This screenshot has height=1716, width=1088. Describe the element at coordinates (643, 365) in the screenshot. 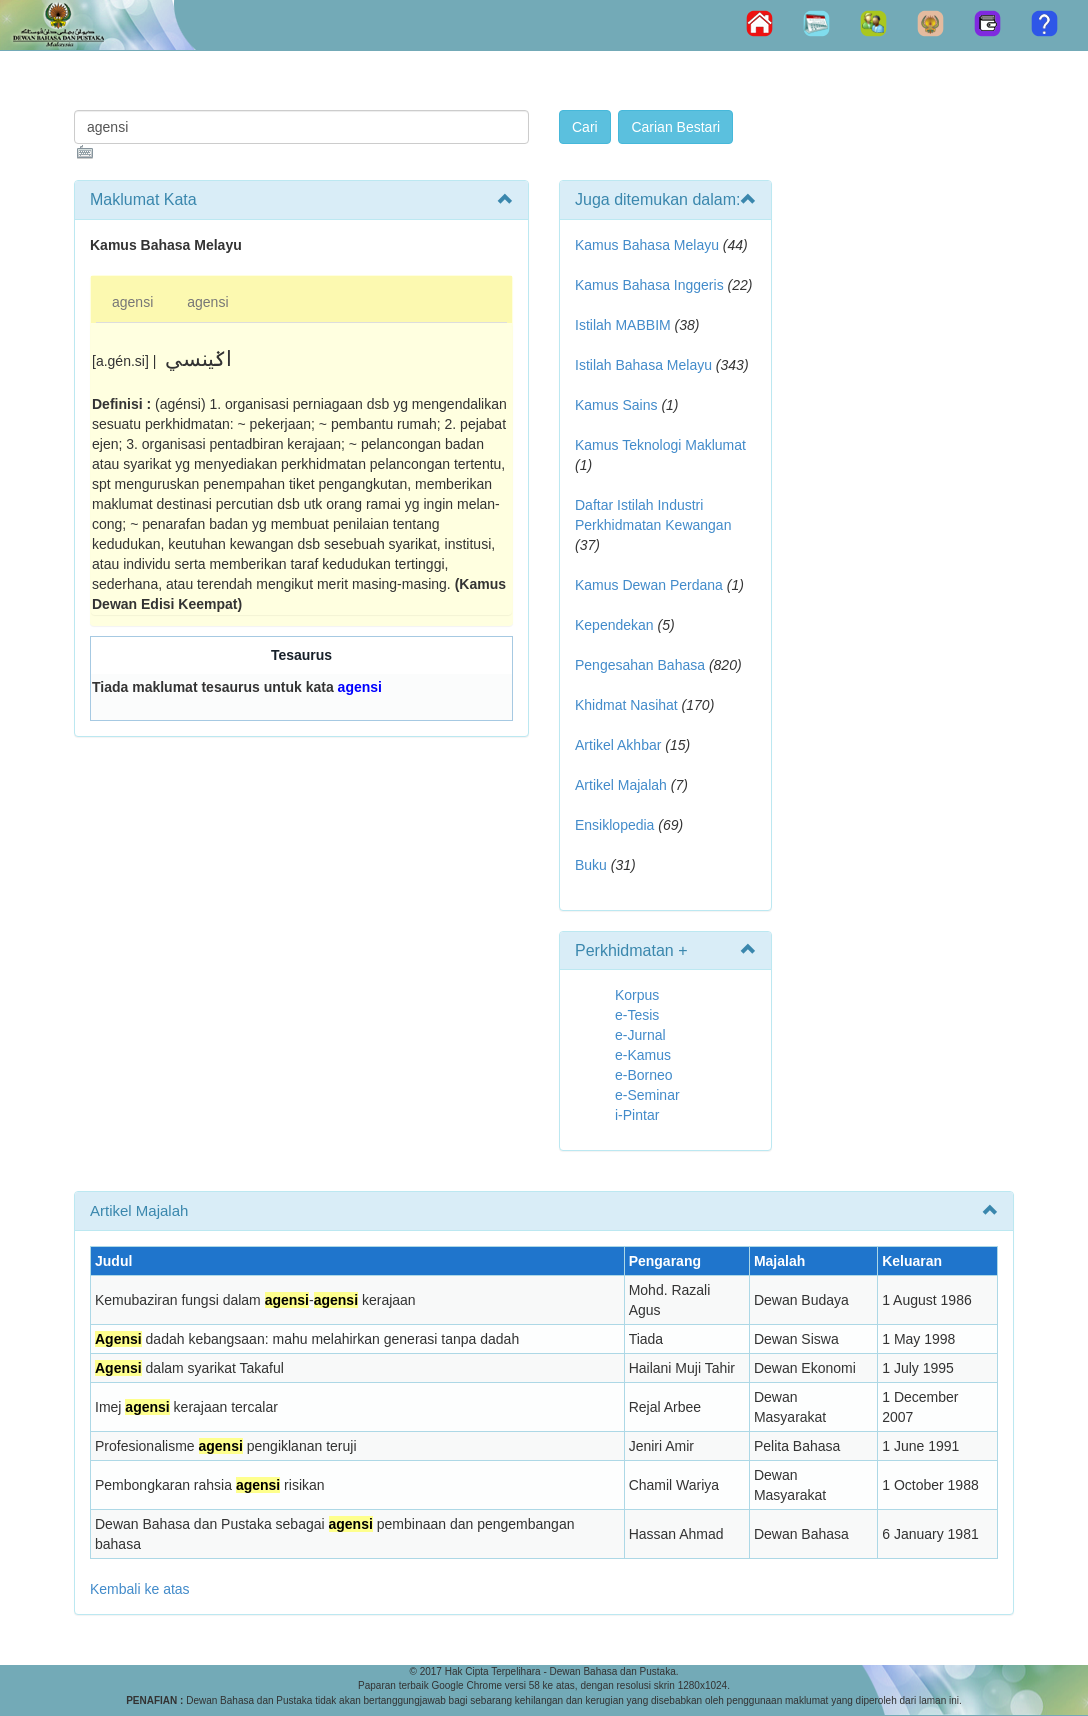

I see `Istilah Bahasa Melayu` at that location.